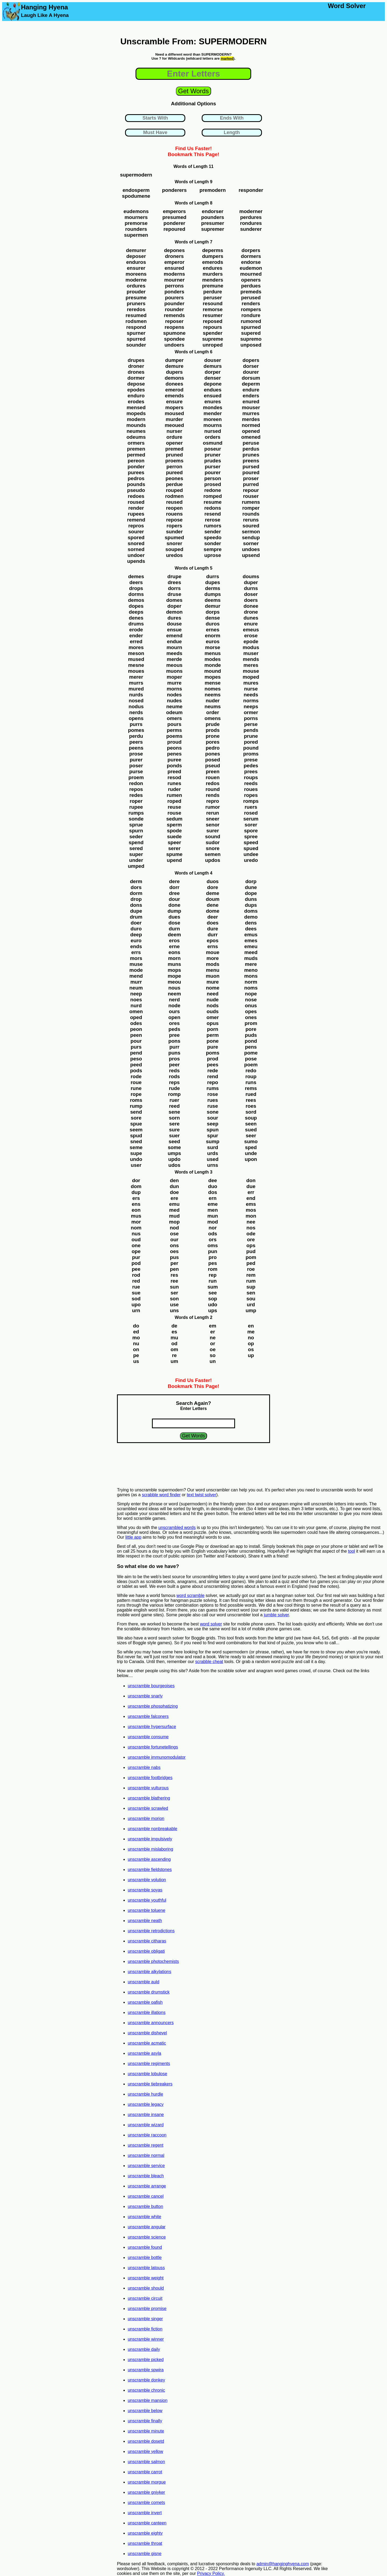  What do you see at coordinates (282, 2563) in the screenshot?
I see `admin@hanginghyena.com` at bounding box center [282, 2563].